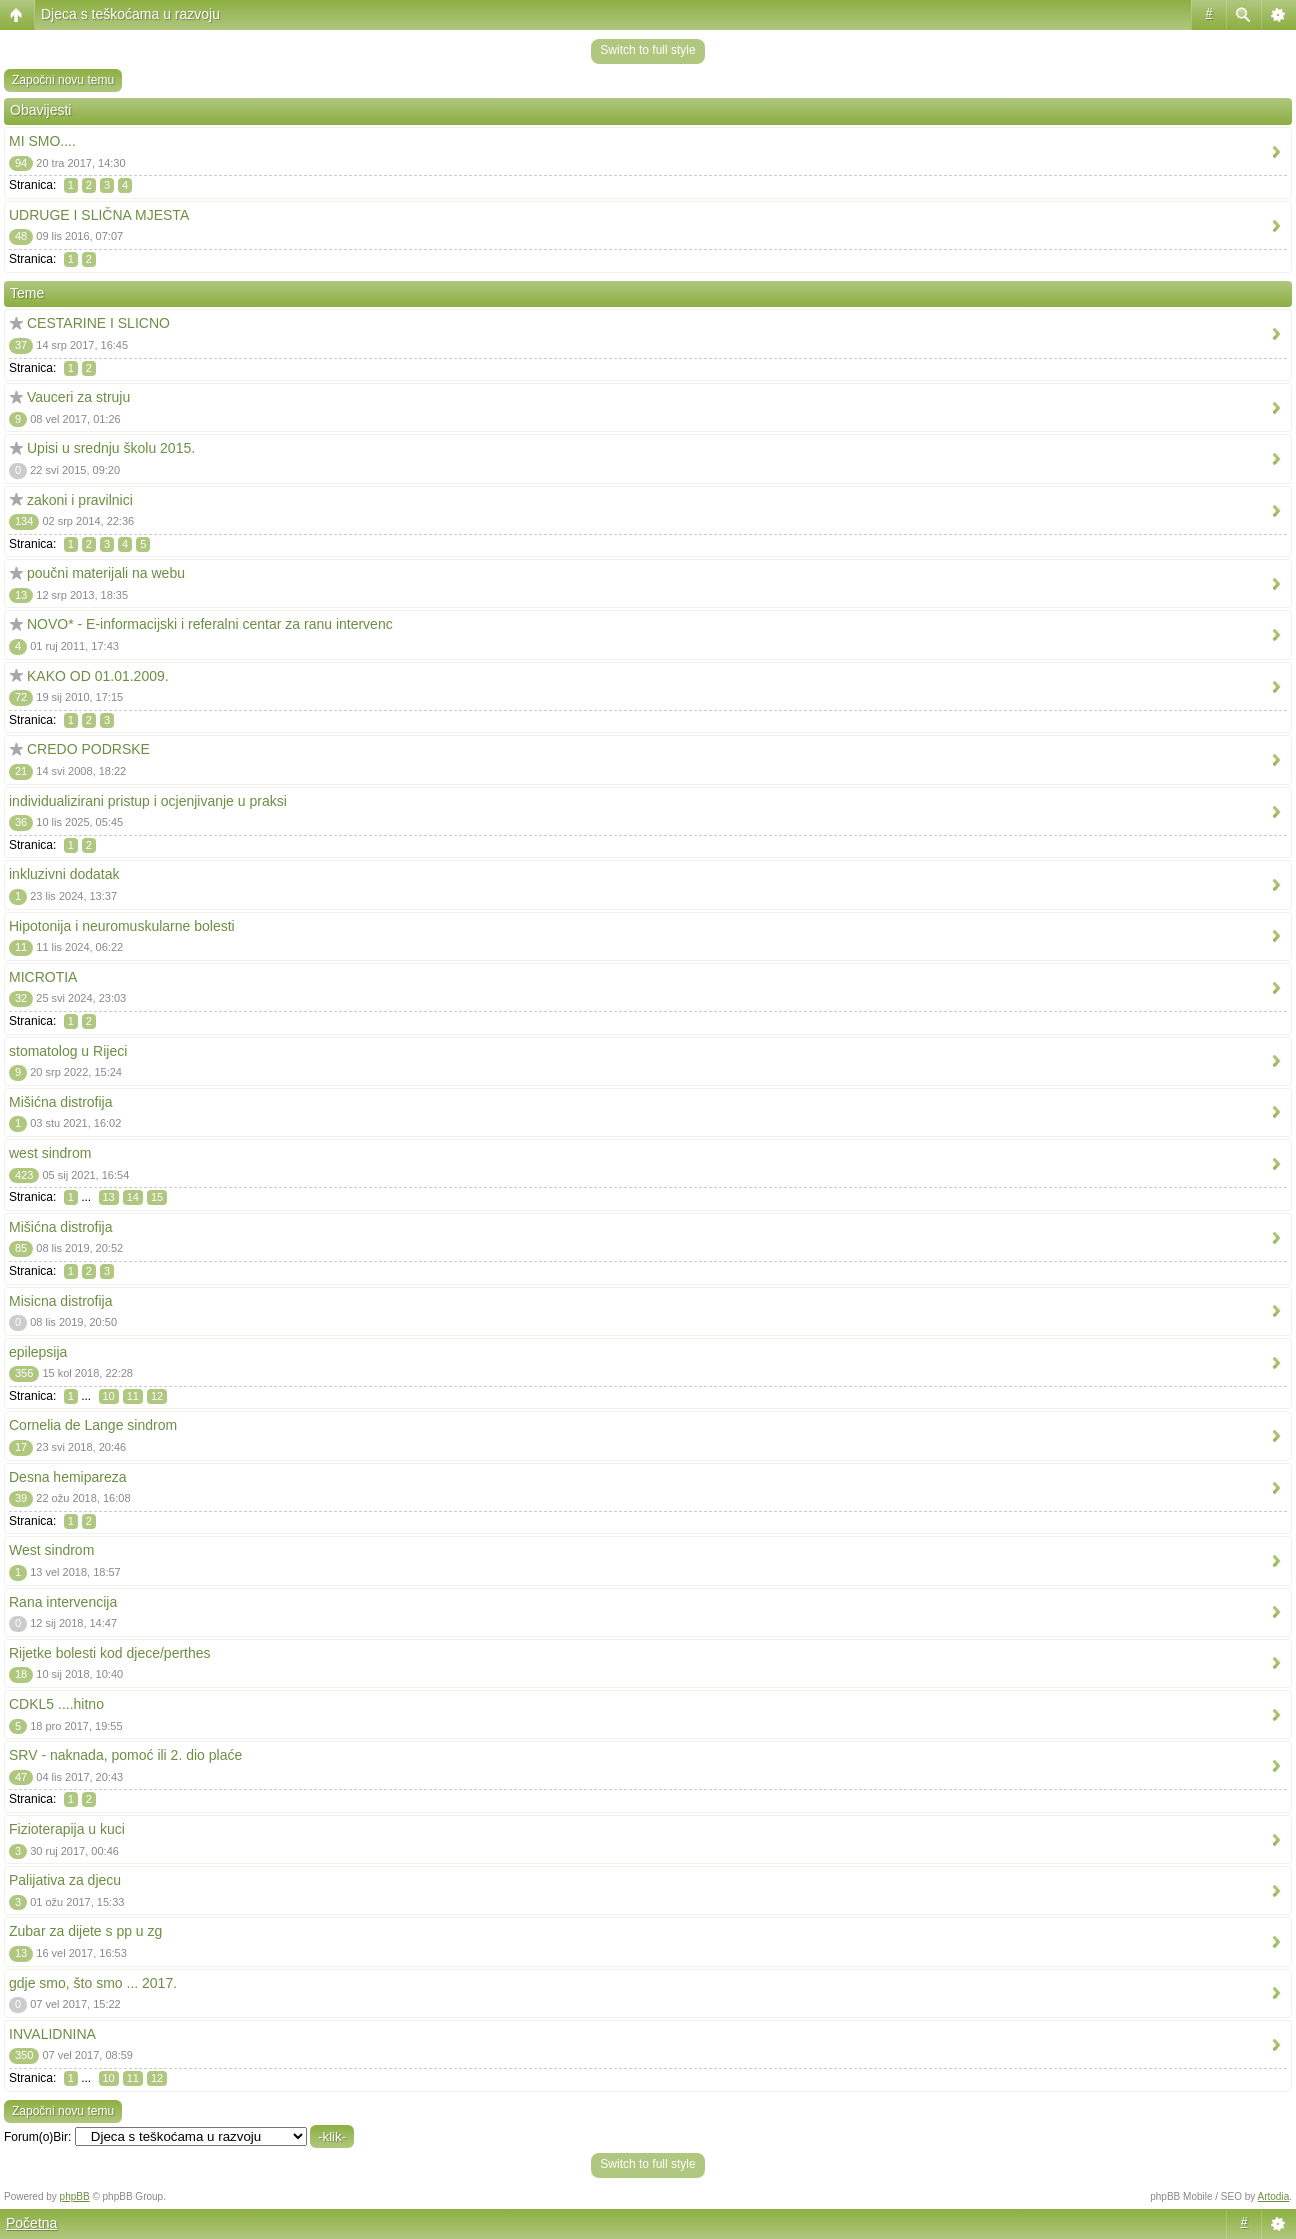 This screenshot has width=1296, height=2239. What do you see at coordinates (109, 1396) in the screenshot?
I see `10` at bounding box center [109, 1396].